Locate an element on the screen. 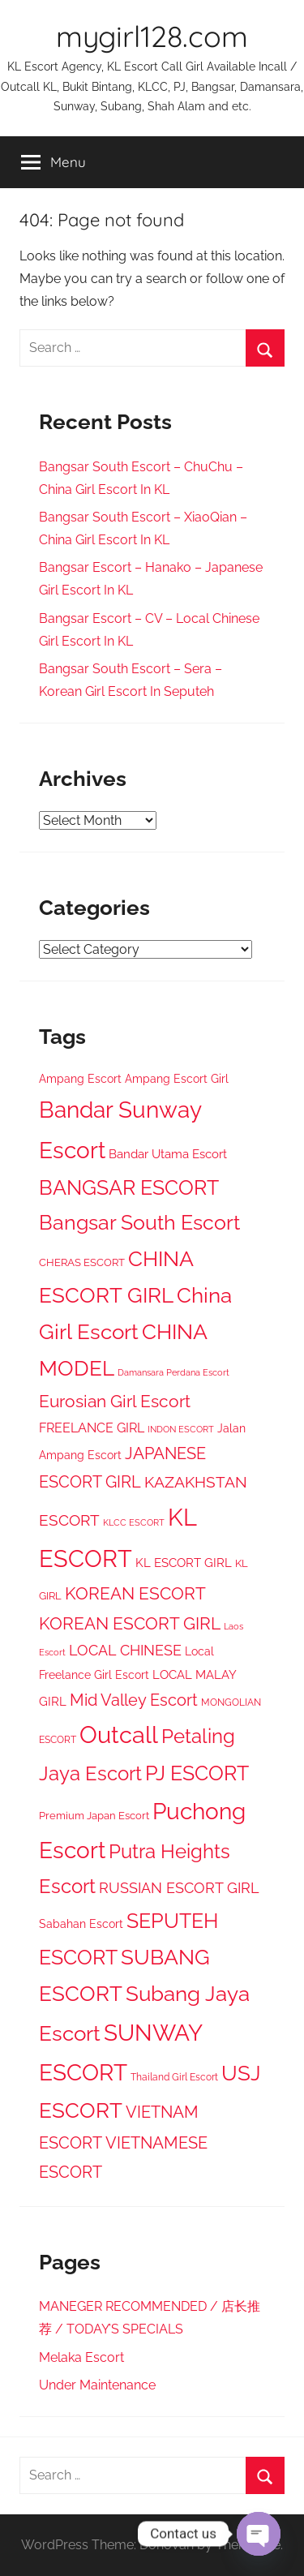 The height and width of the screenshot is (2576, 304). Under Maintenance is located at coordinates (97, 2385).